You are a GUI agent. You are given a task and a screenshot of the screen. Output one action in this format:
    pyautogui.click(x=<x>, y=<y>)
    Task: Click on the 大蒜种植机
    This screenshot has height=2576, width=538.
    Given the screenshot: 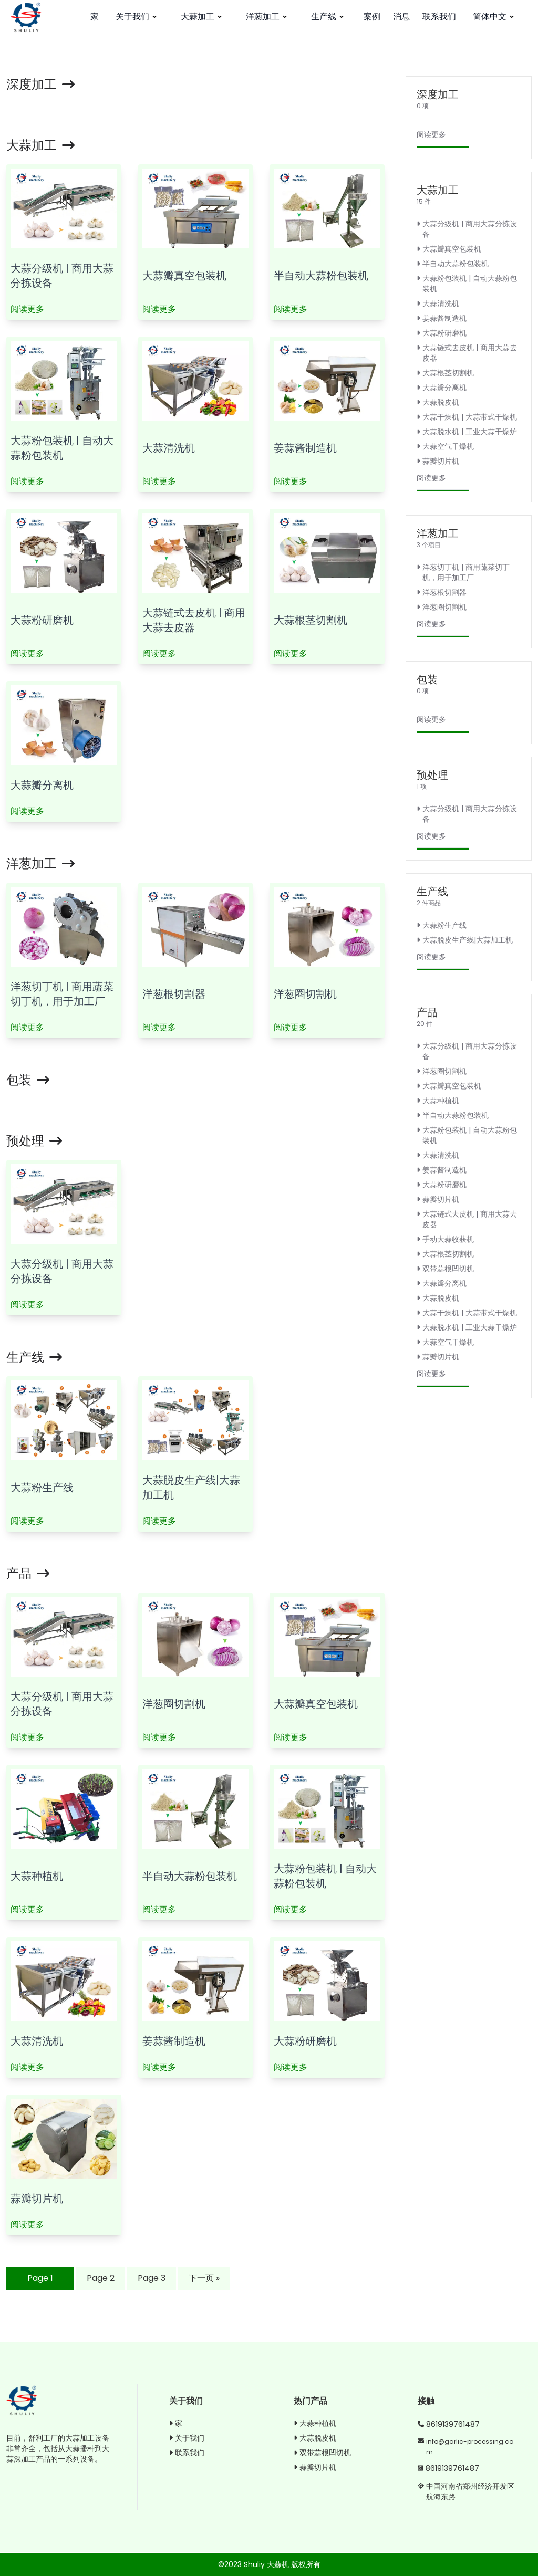 What is the action you would take?
    pyautogui.click(x=37, y=1876)
    